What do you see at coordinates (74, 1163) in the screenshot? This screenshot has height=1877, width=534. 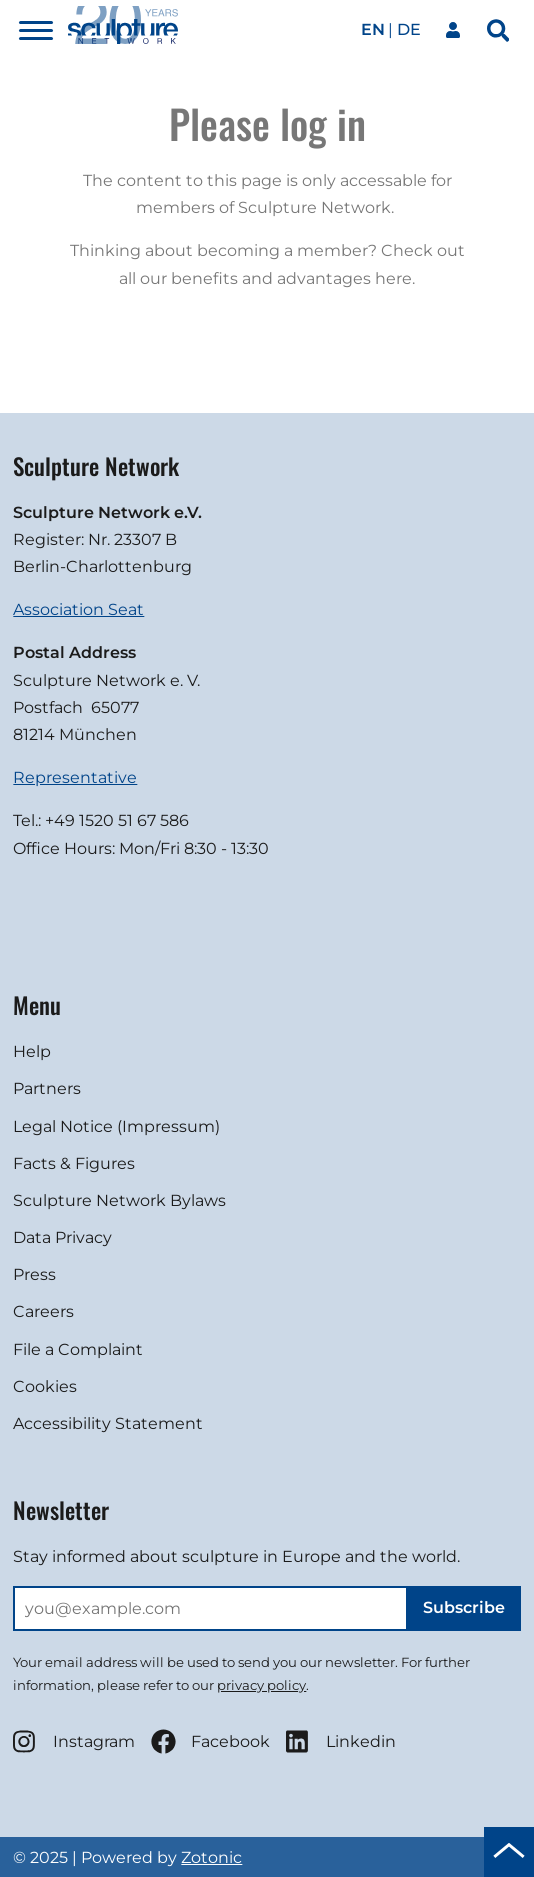 I see `Facts & Figures` at bounding box center [74, 1163].